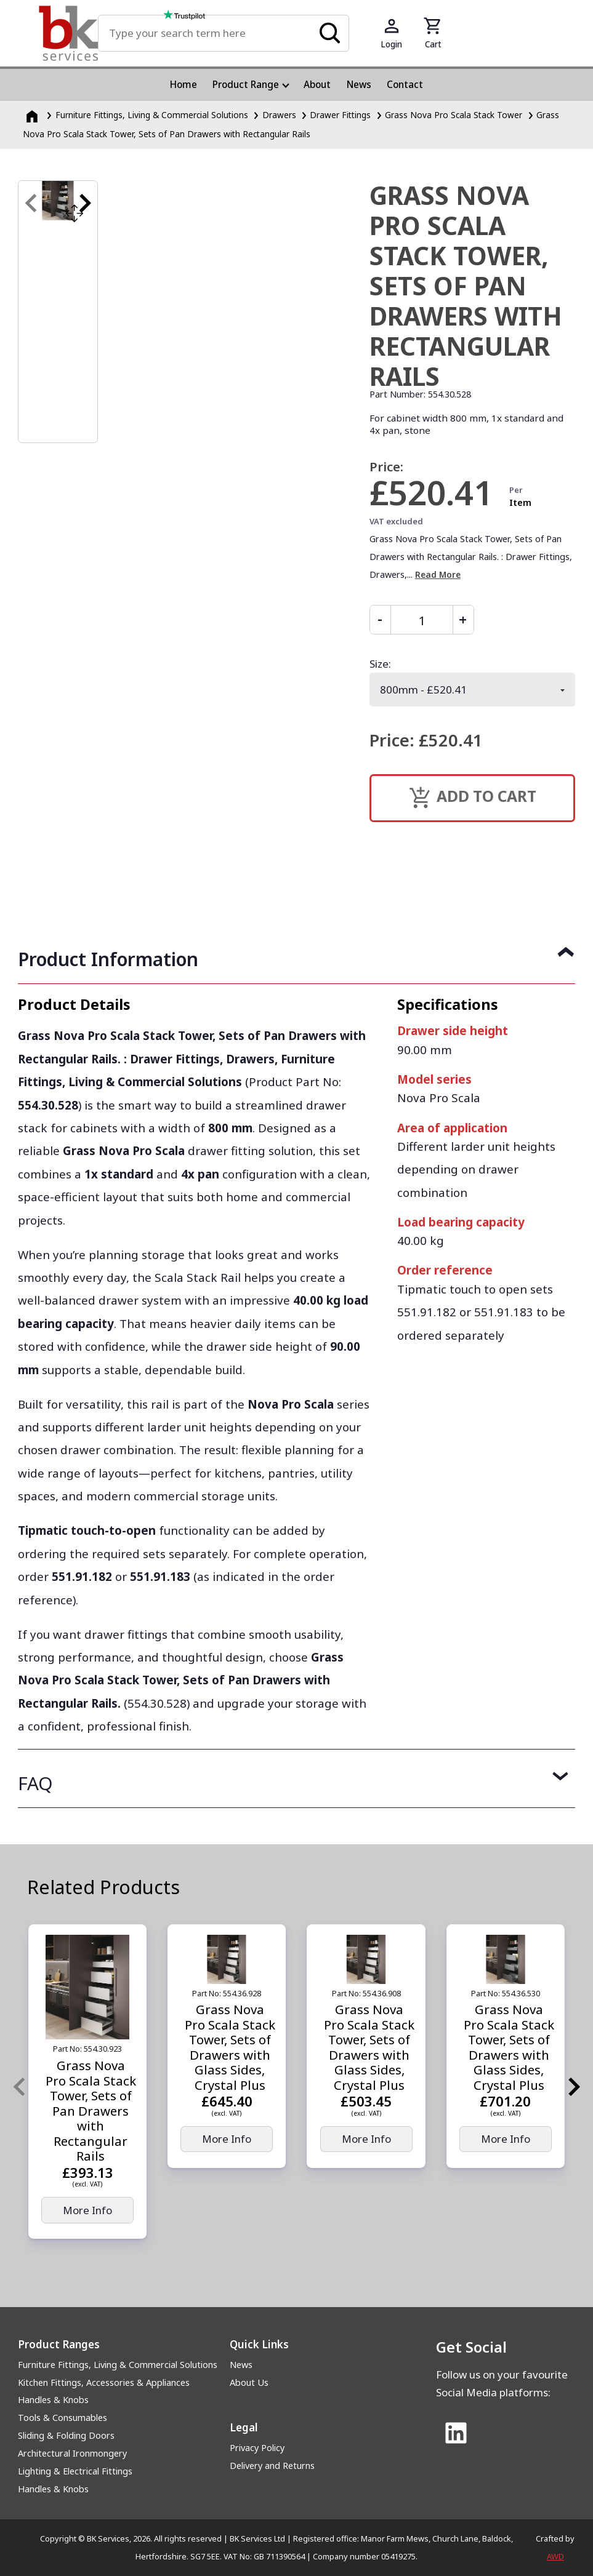  I want to click on Size:, so click(380, 664).